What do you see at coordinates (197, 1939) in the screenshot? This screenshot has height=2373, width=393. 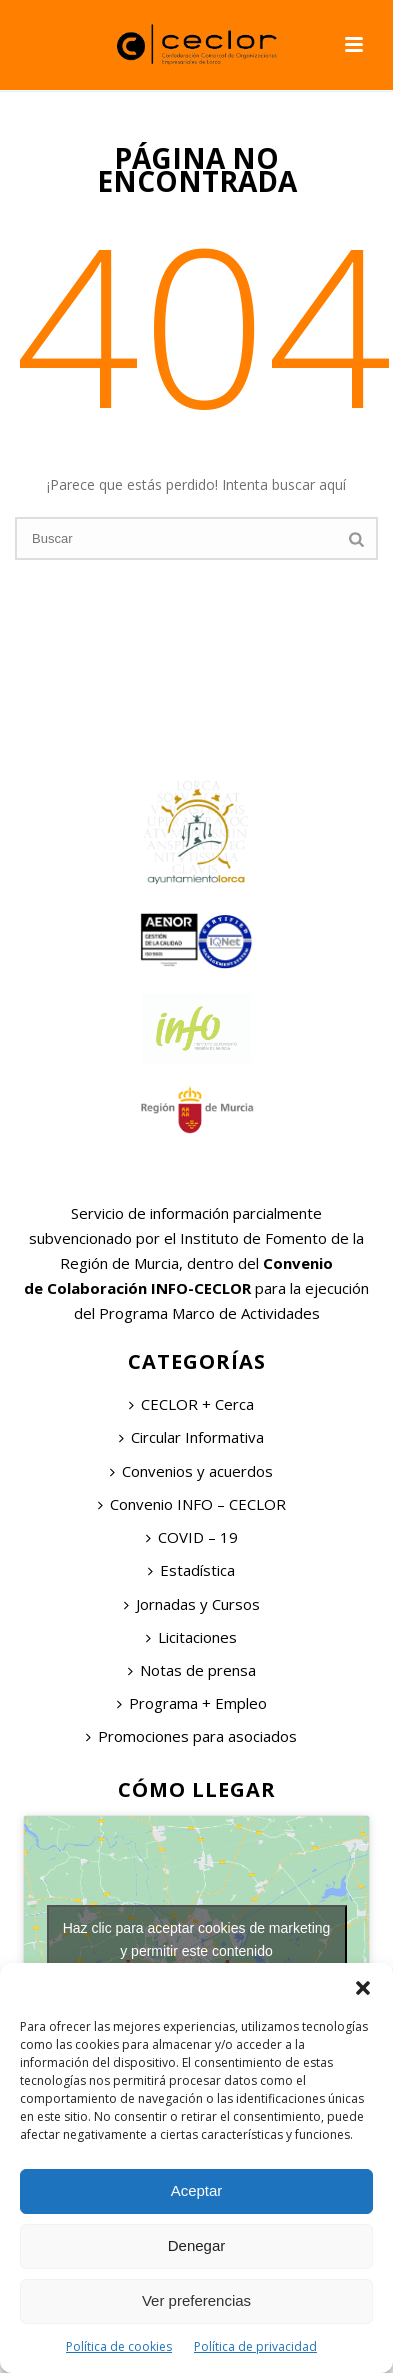 I see `Haz clic para aceptar cookies de marketing y permitir este contenido` at bounding box center [197, 1939].